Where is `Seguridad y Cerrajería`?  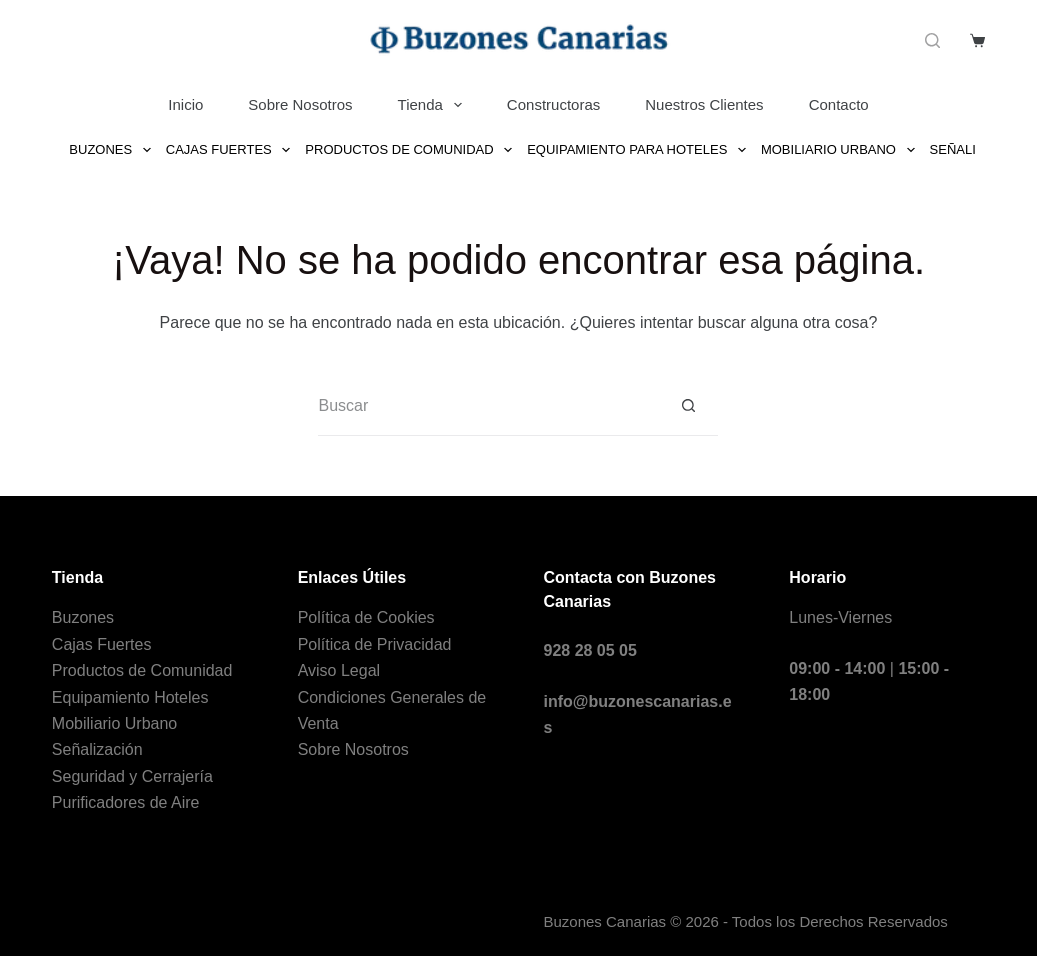 Seguridad y Cerrajería is located at coordinates (132, 776).